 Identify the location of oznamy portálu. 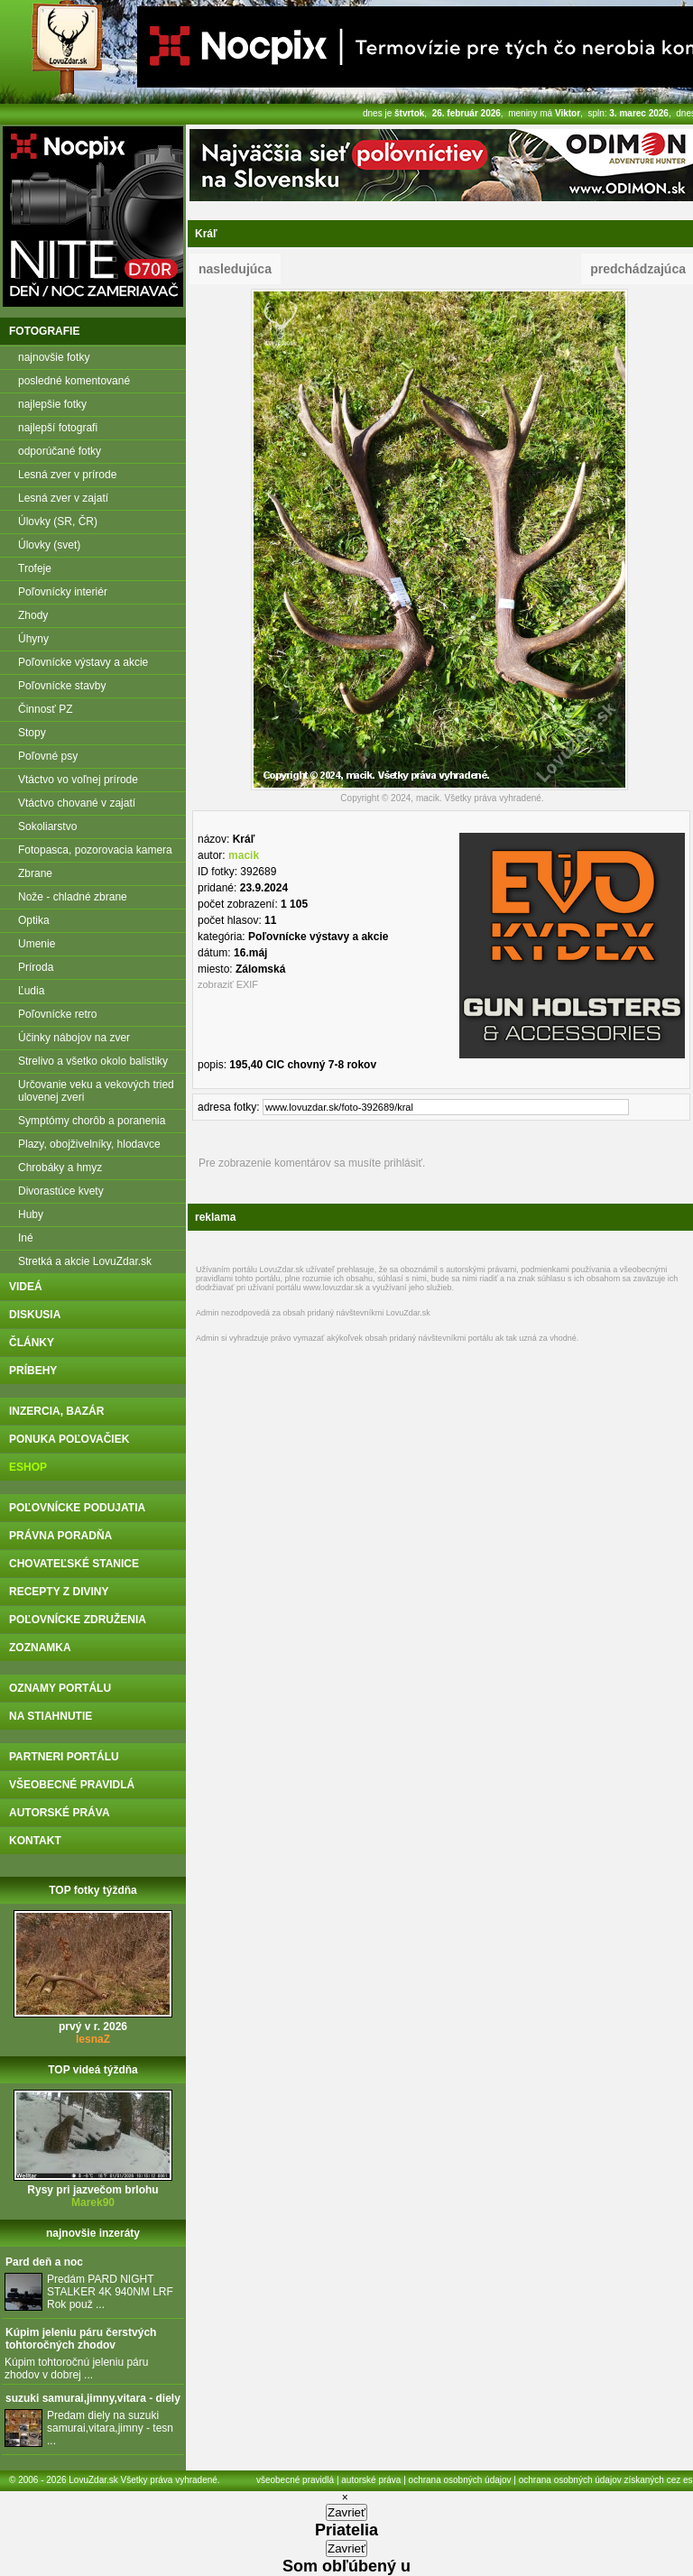
(60, 1688).